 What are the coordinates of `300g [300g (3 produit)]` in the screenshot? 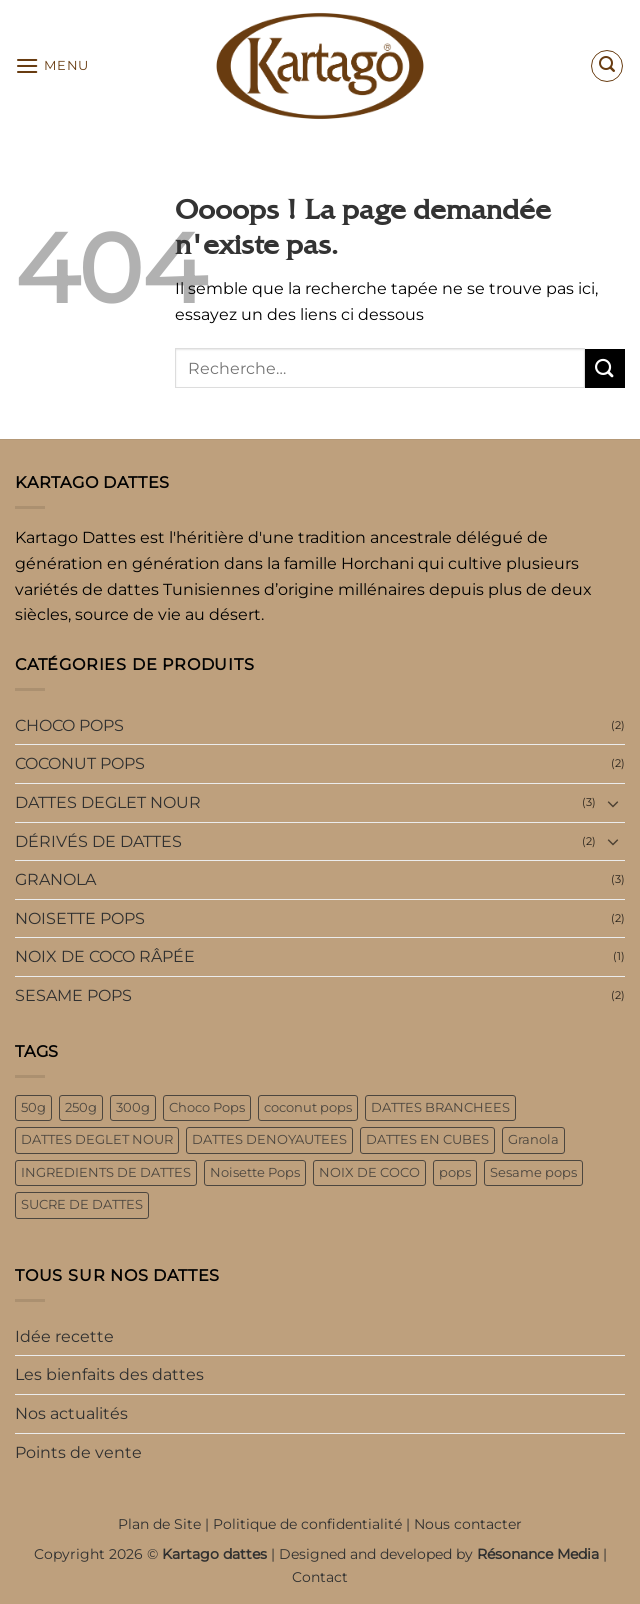 It's located at (133, 1107).